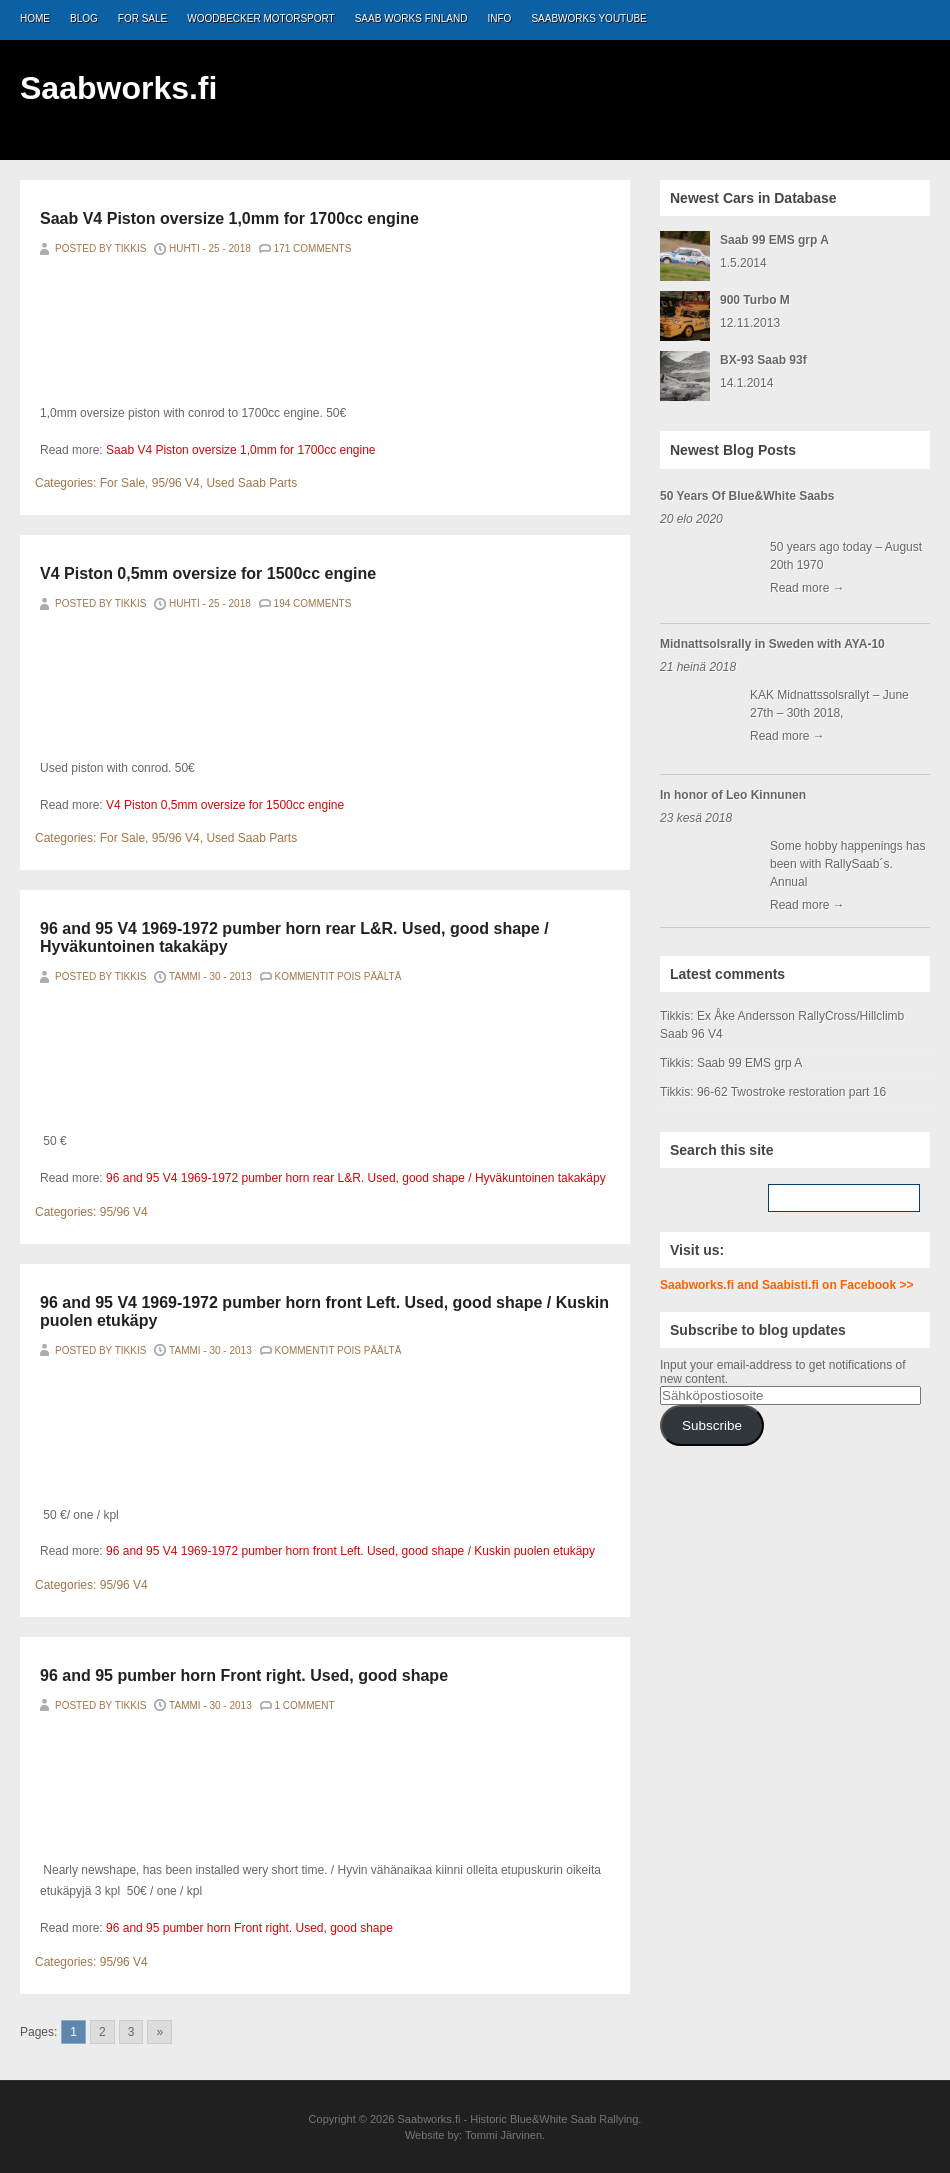  I want to click on Tommi Järvinen, so click(503, 2135).